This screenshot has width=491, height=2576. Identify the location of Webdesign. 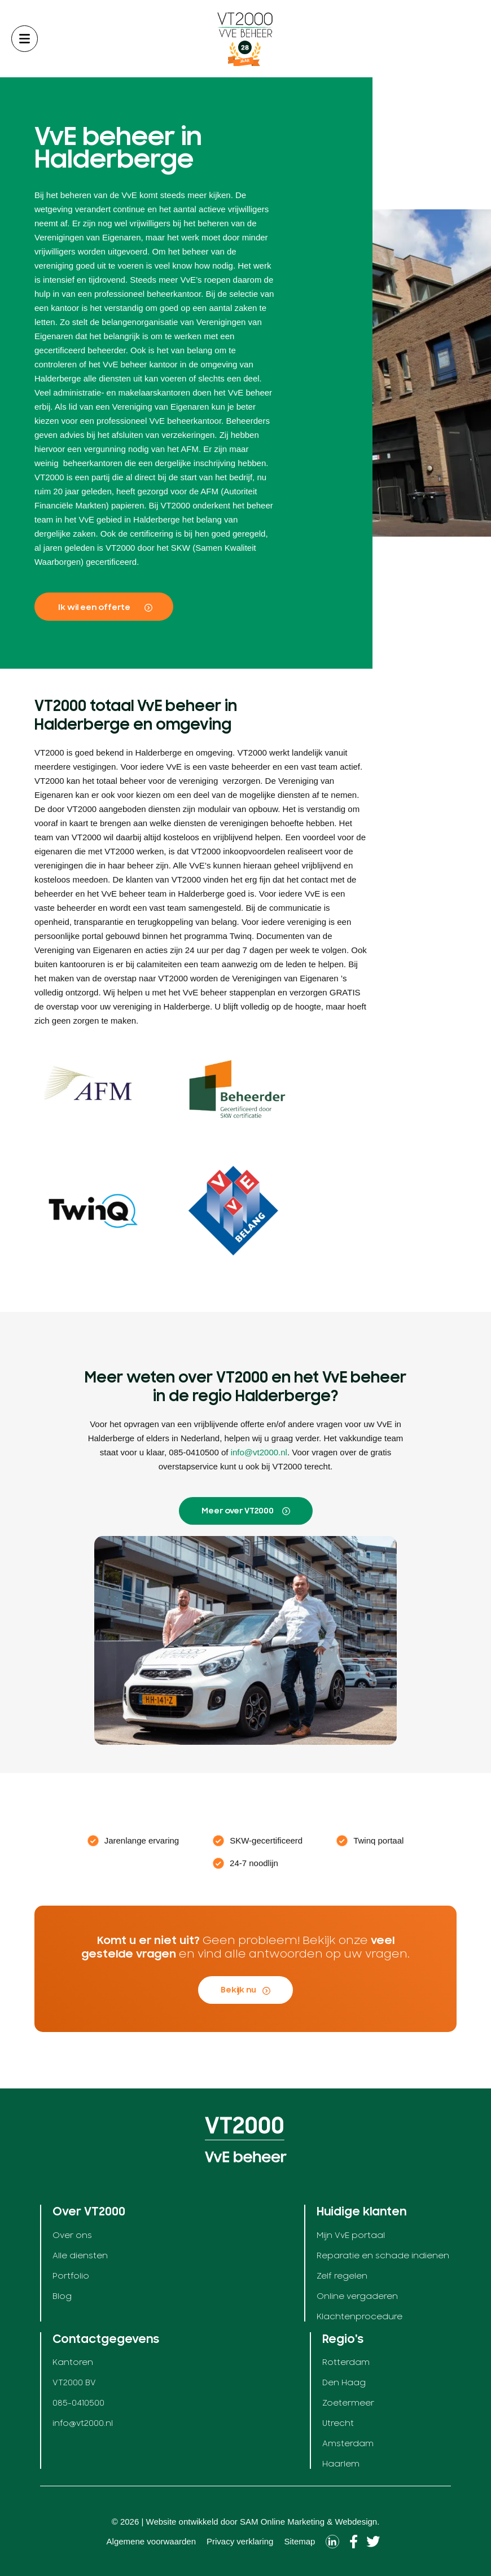
(356, 2521).